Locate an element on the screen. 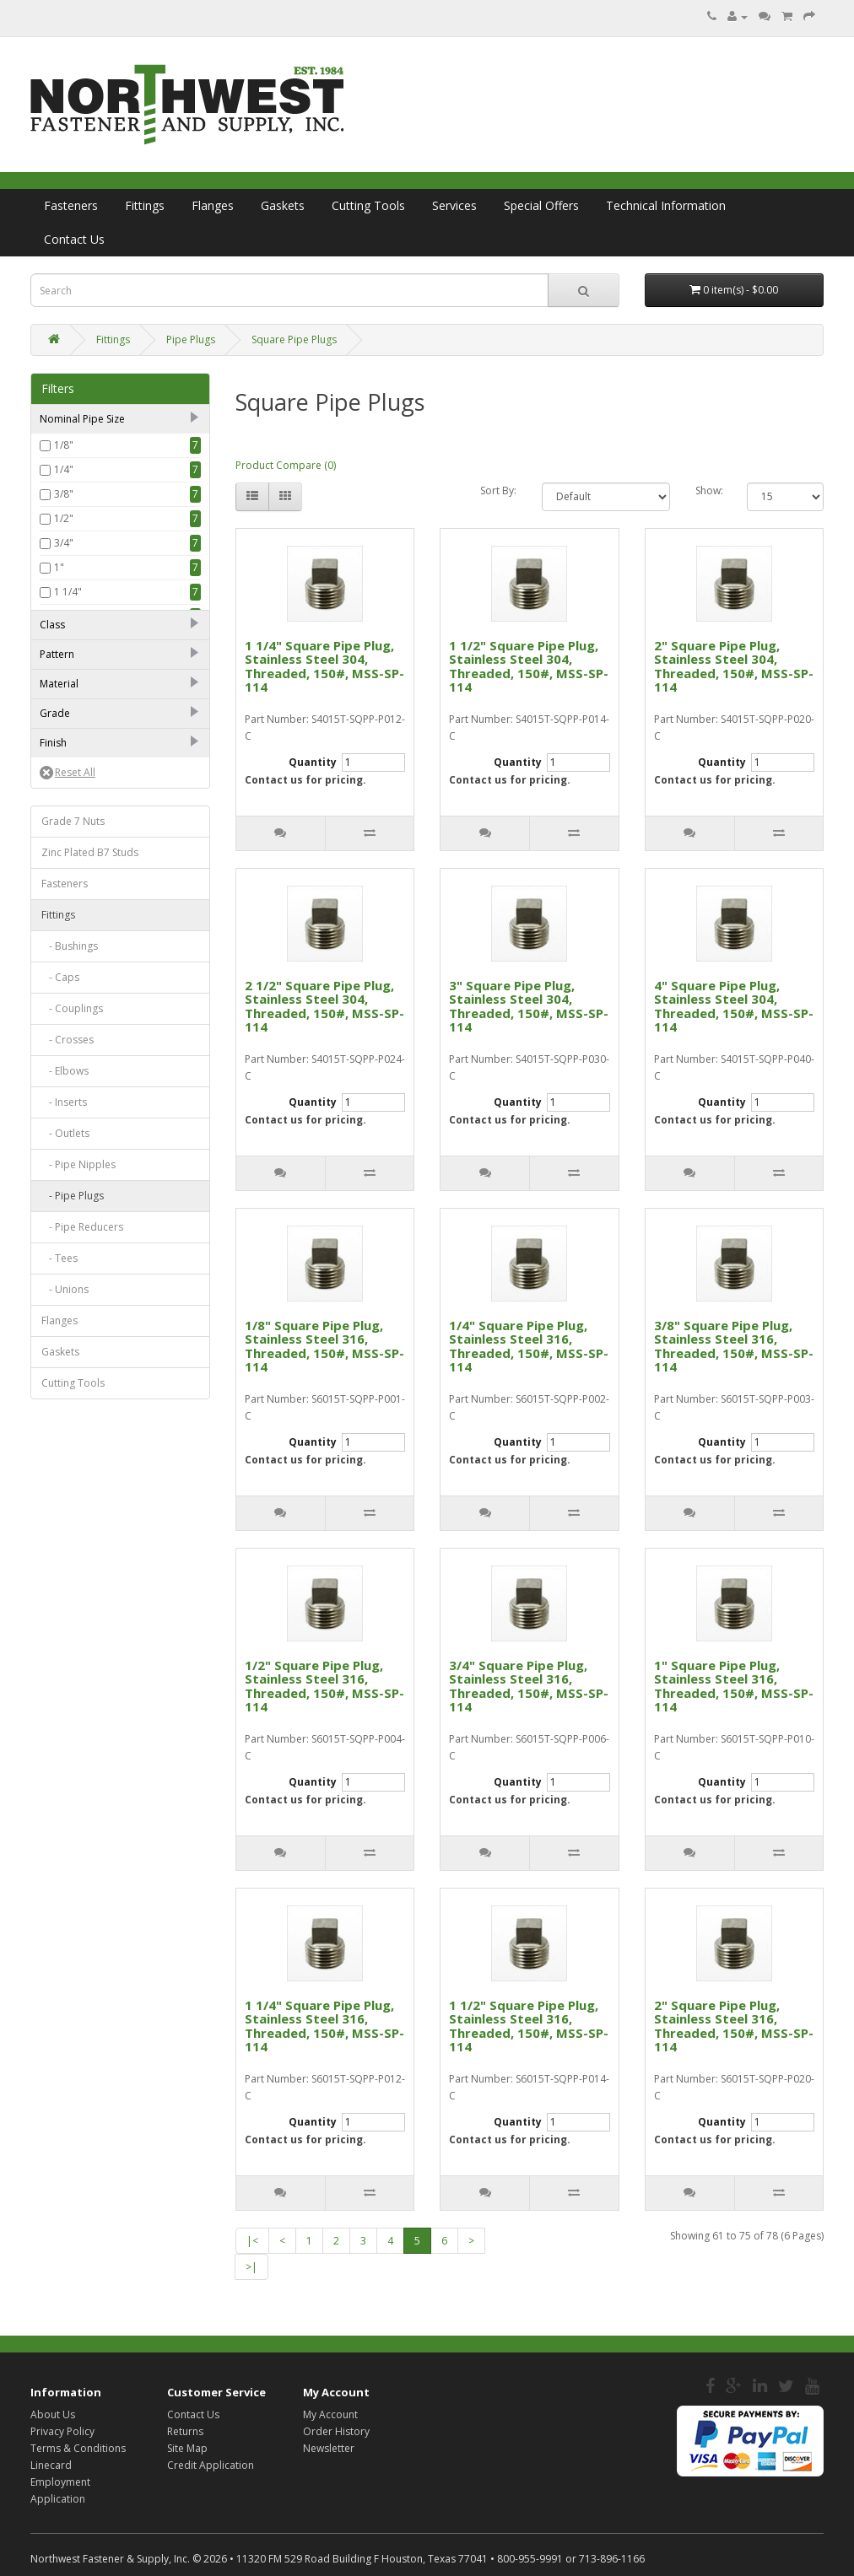 This screenshot has height=2576, width=854. 3/4" is located at coordinates (63, 543).